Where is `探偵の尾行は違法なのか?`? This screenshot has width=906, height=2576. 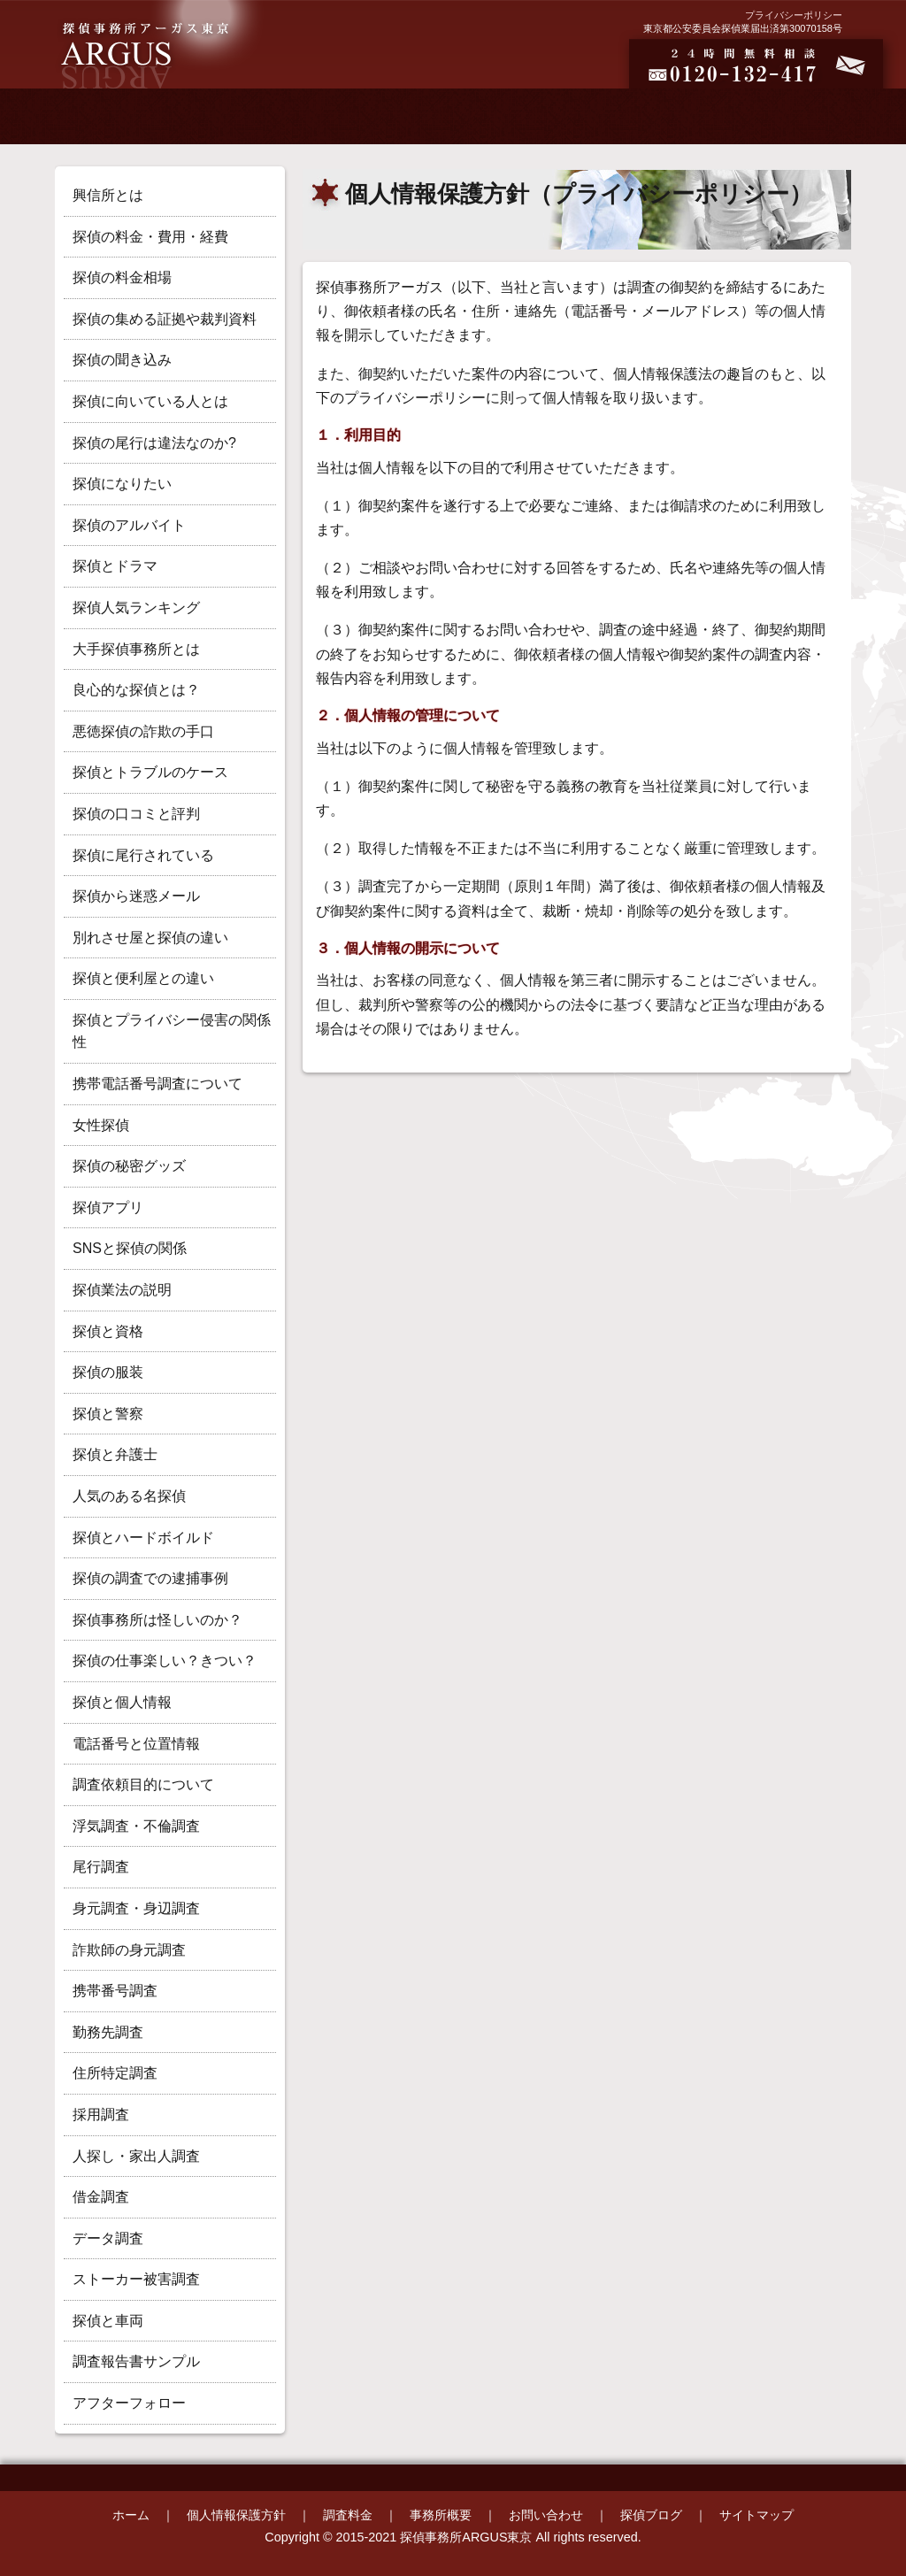 探偵の尾行は違法なのか? is located at coordinates (154, 442).